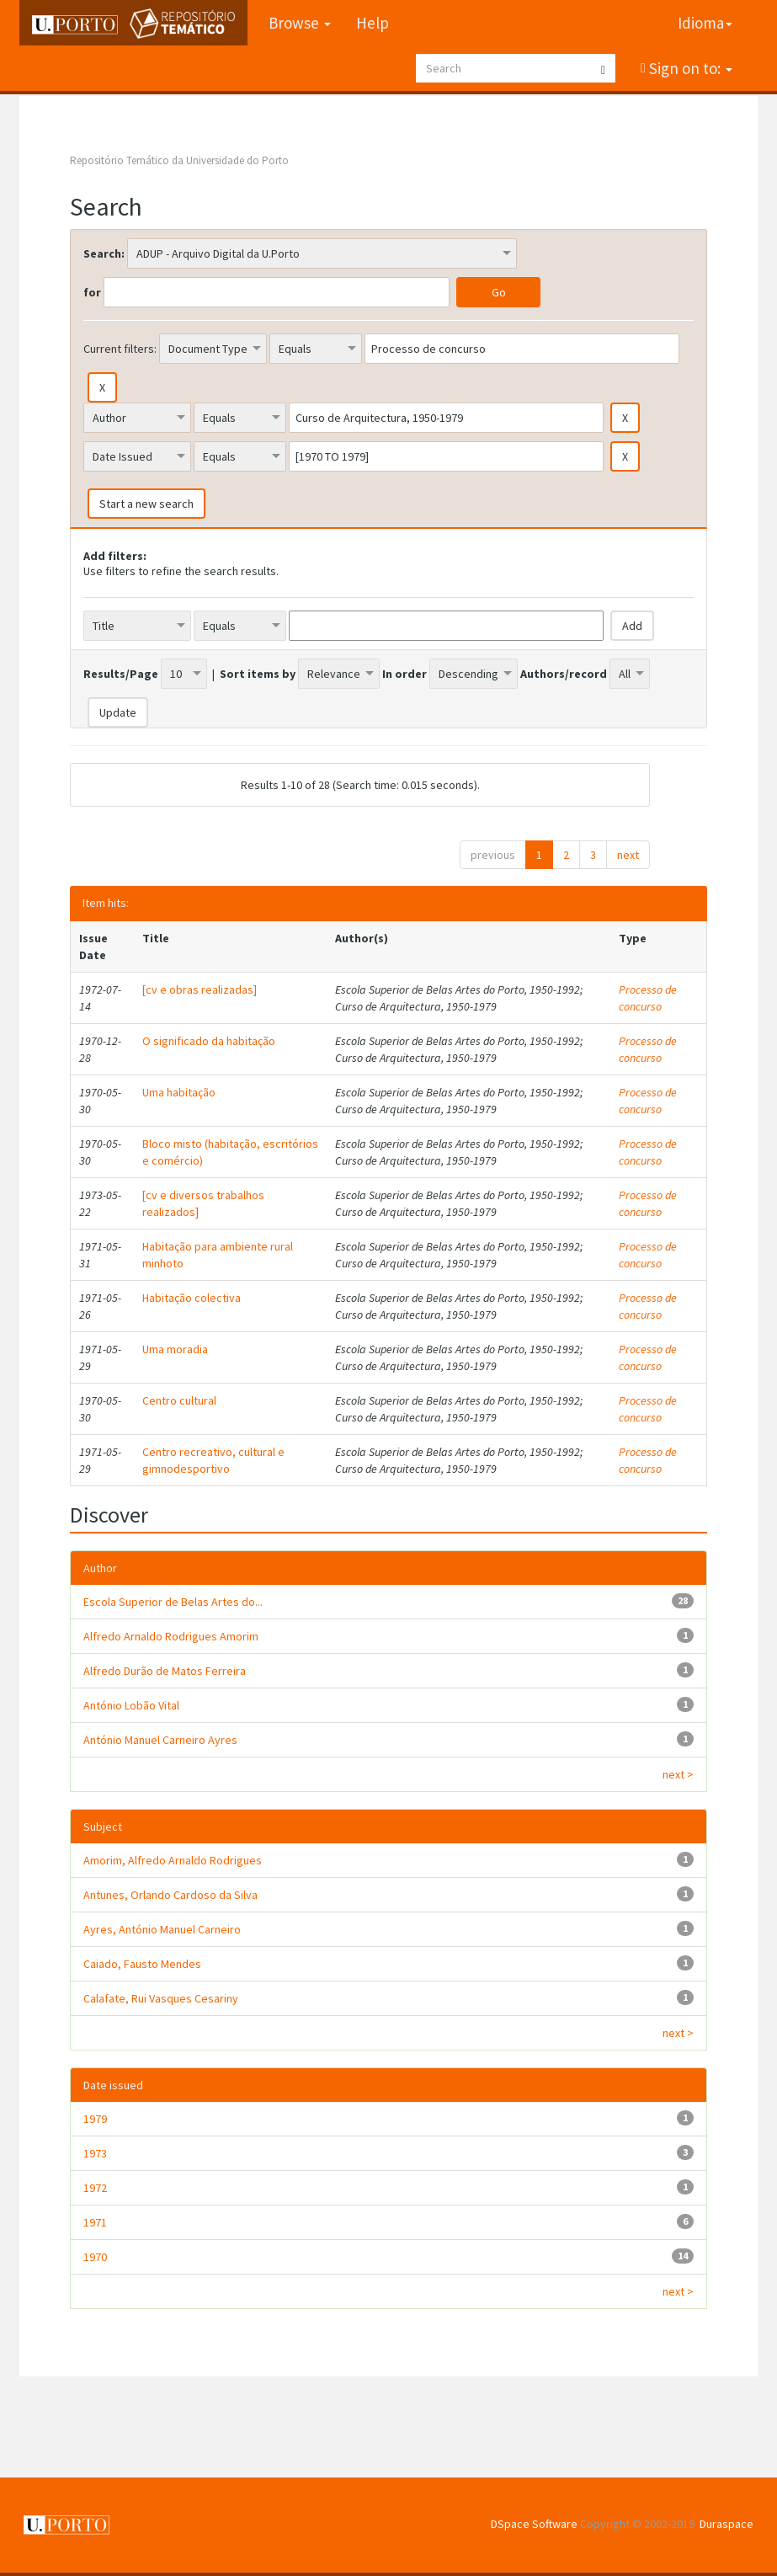  Describe the element at coordinates (300, 23) in the screenshot. I see `Browse` at that location.